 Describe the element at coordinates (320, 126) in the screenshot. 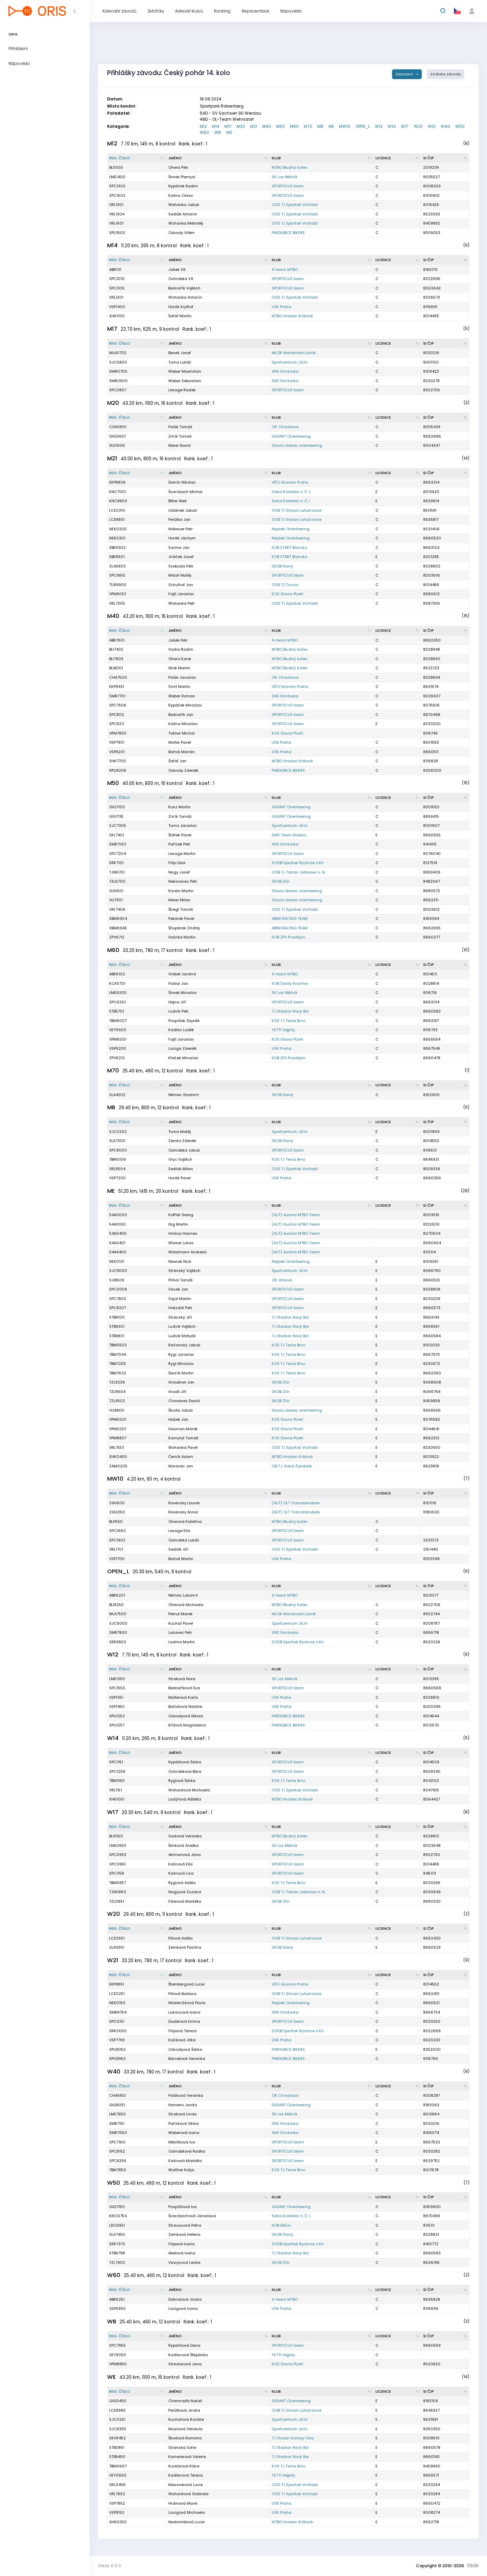

I see `MB` at that location.